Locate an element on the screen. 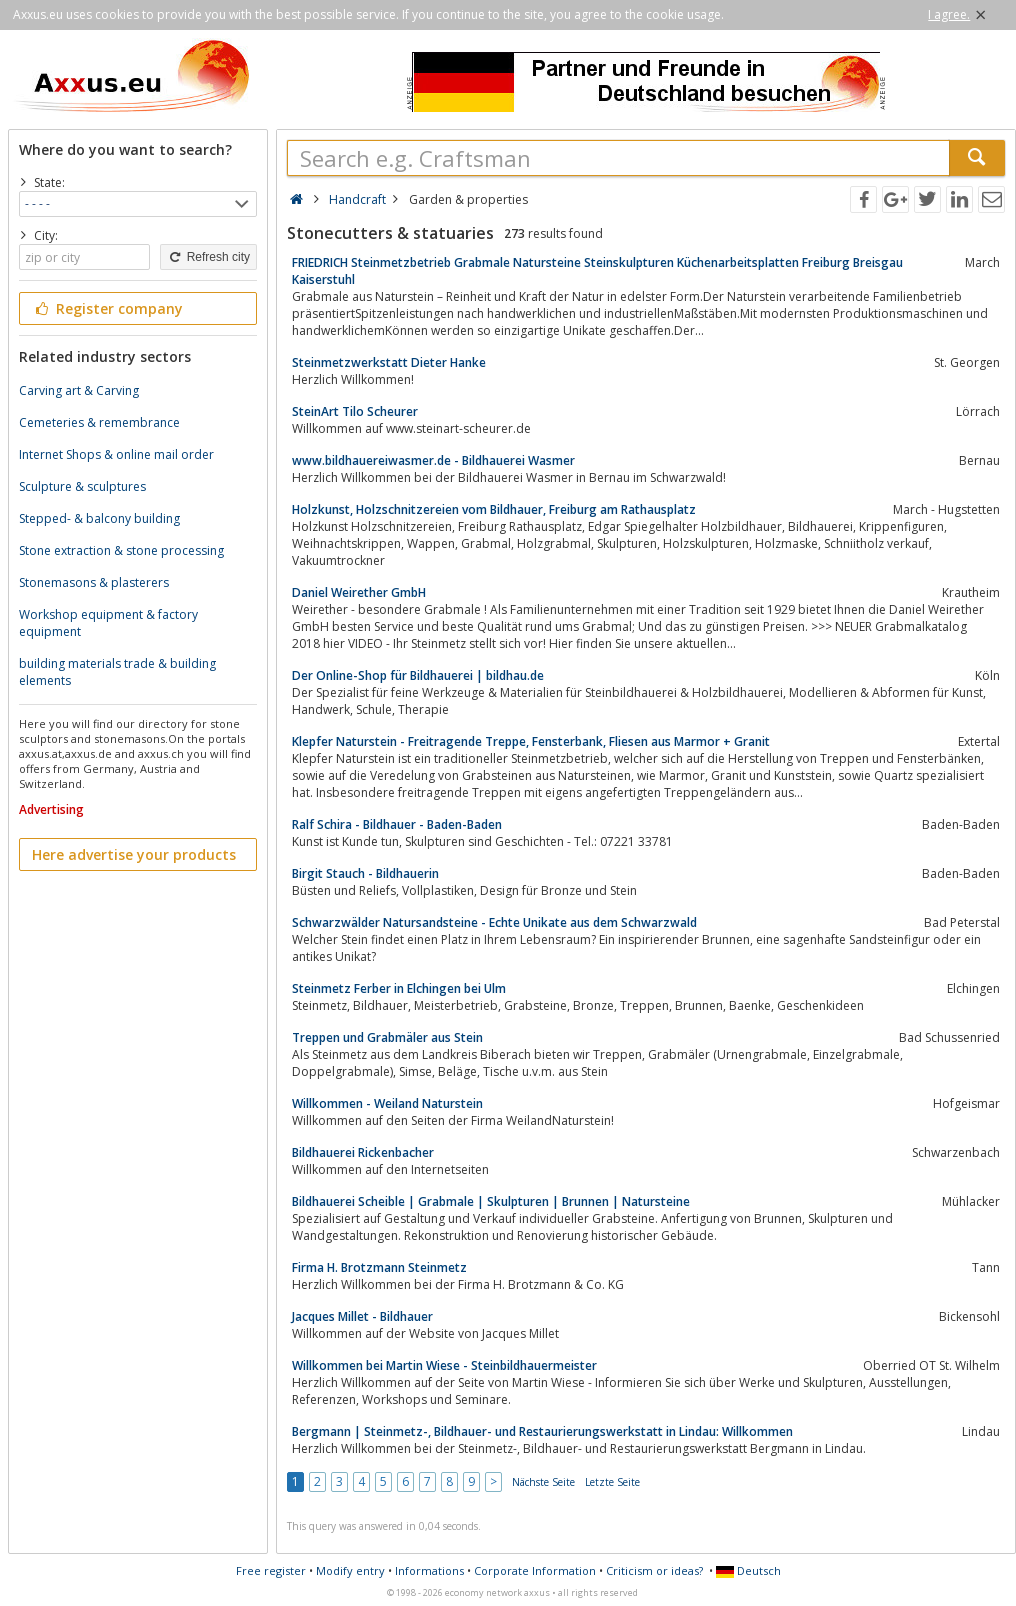 The height and width of the screenshot is (1606, 1016). Daniel Weirether GmbH is located at coordinates (359, 592).